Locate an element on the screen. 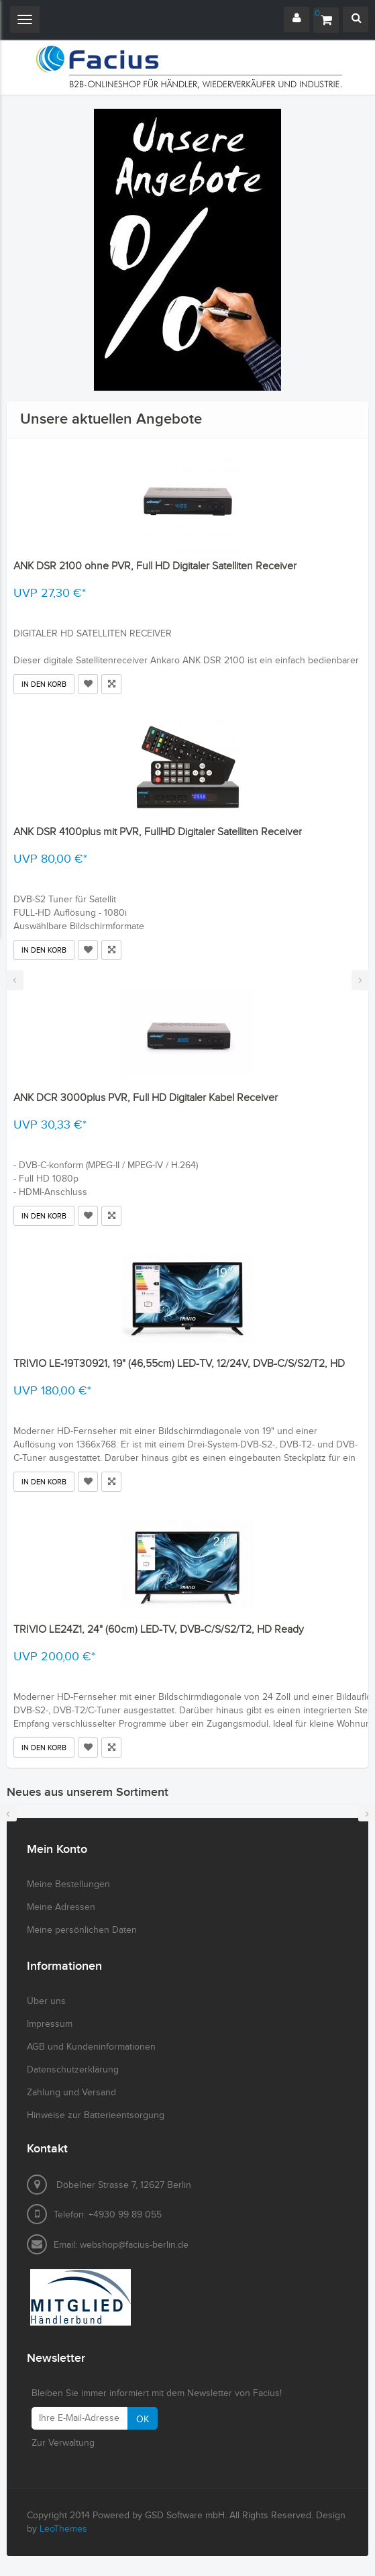 The height and width of the screenshot is (2576, 375). Meine persönlichen Daten is located at coordinates (82, 1930).